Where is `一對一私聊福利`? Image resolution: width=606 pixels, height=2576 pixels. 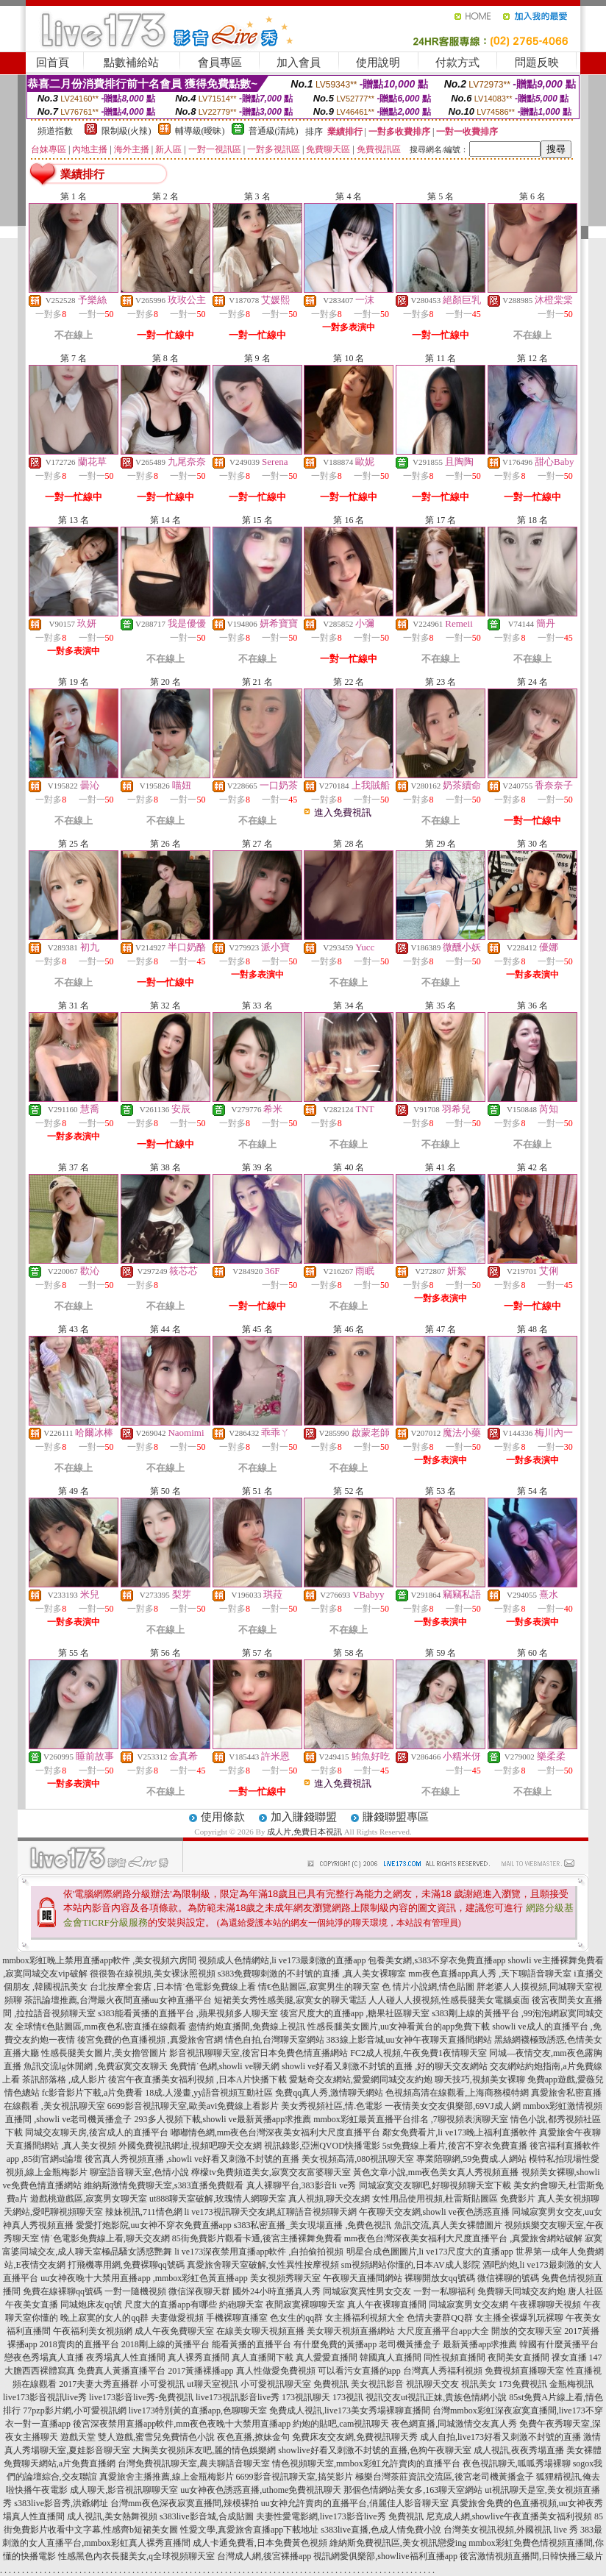 一對一私聊福利 is located at coordinates (444, 2291).